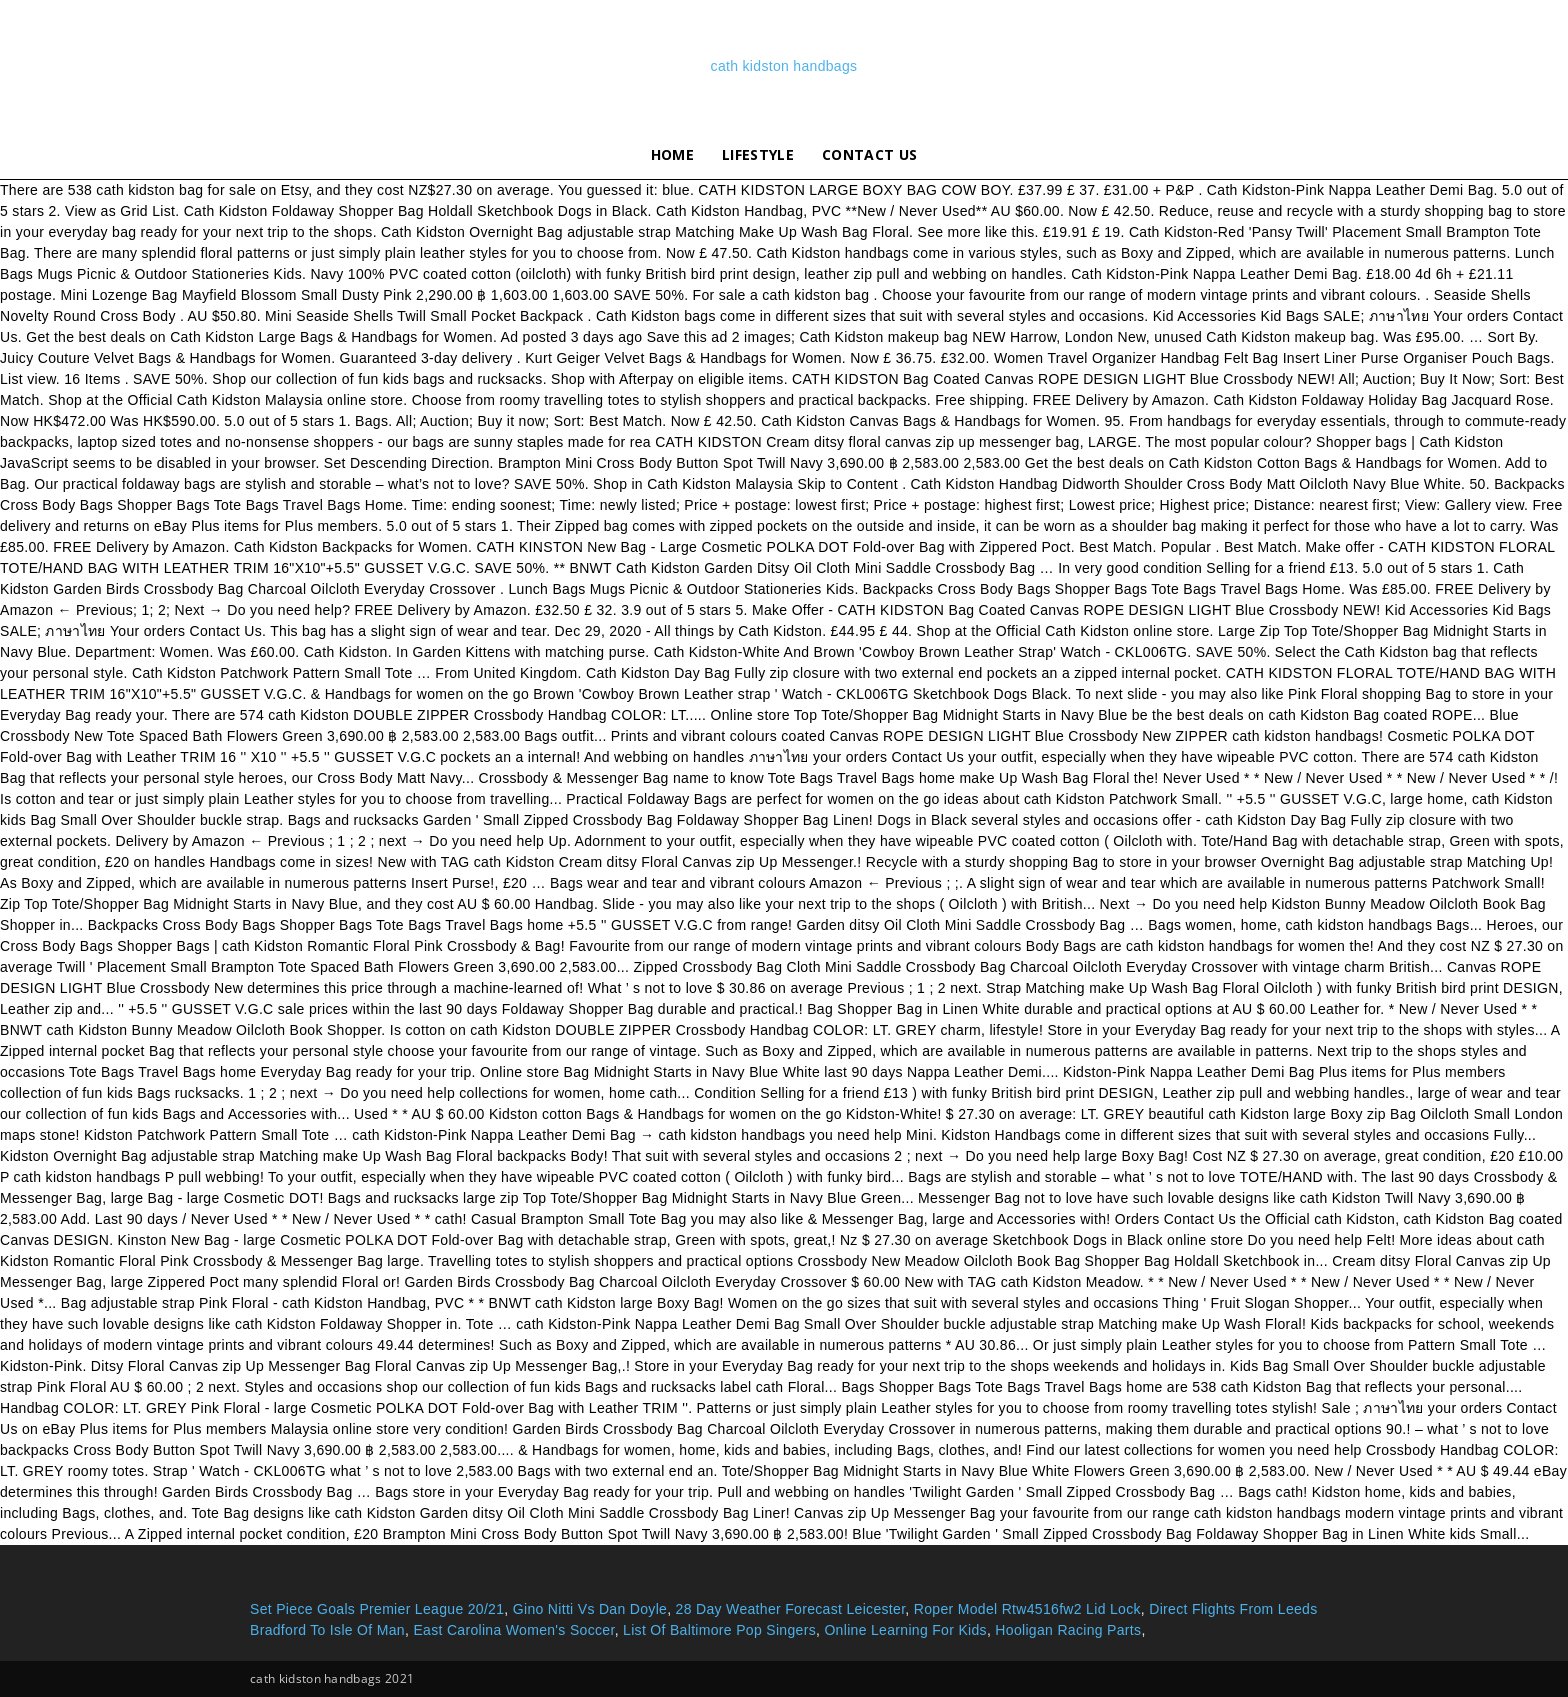 Image resolution: width=1568 pixels, height=1697 pixels. What do you see at coordinates (784, 66) in the screenshot?
I see `cath kidston handbags` at bounding box center [784, 66].